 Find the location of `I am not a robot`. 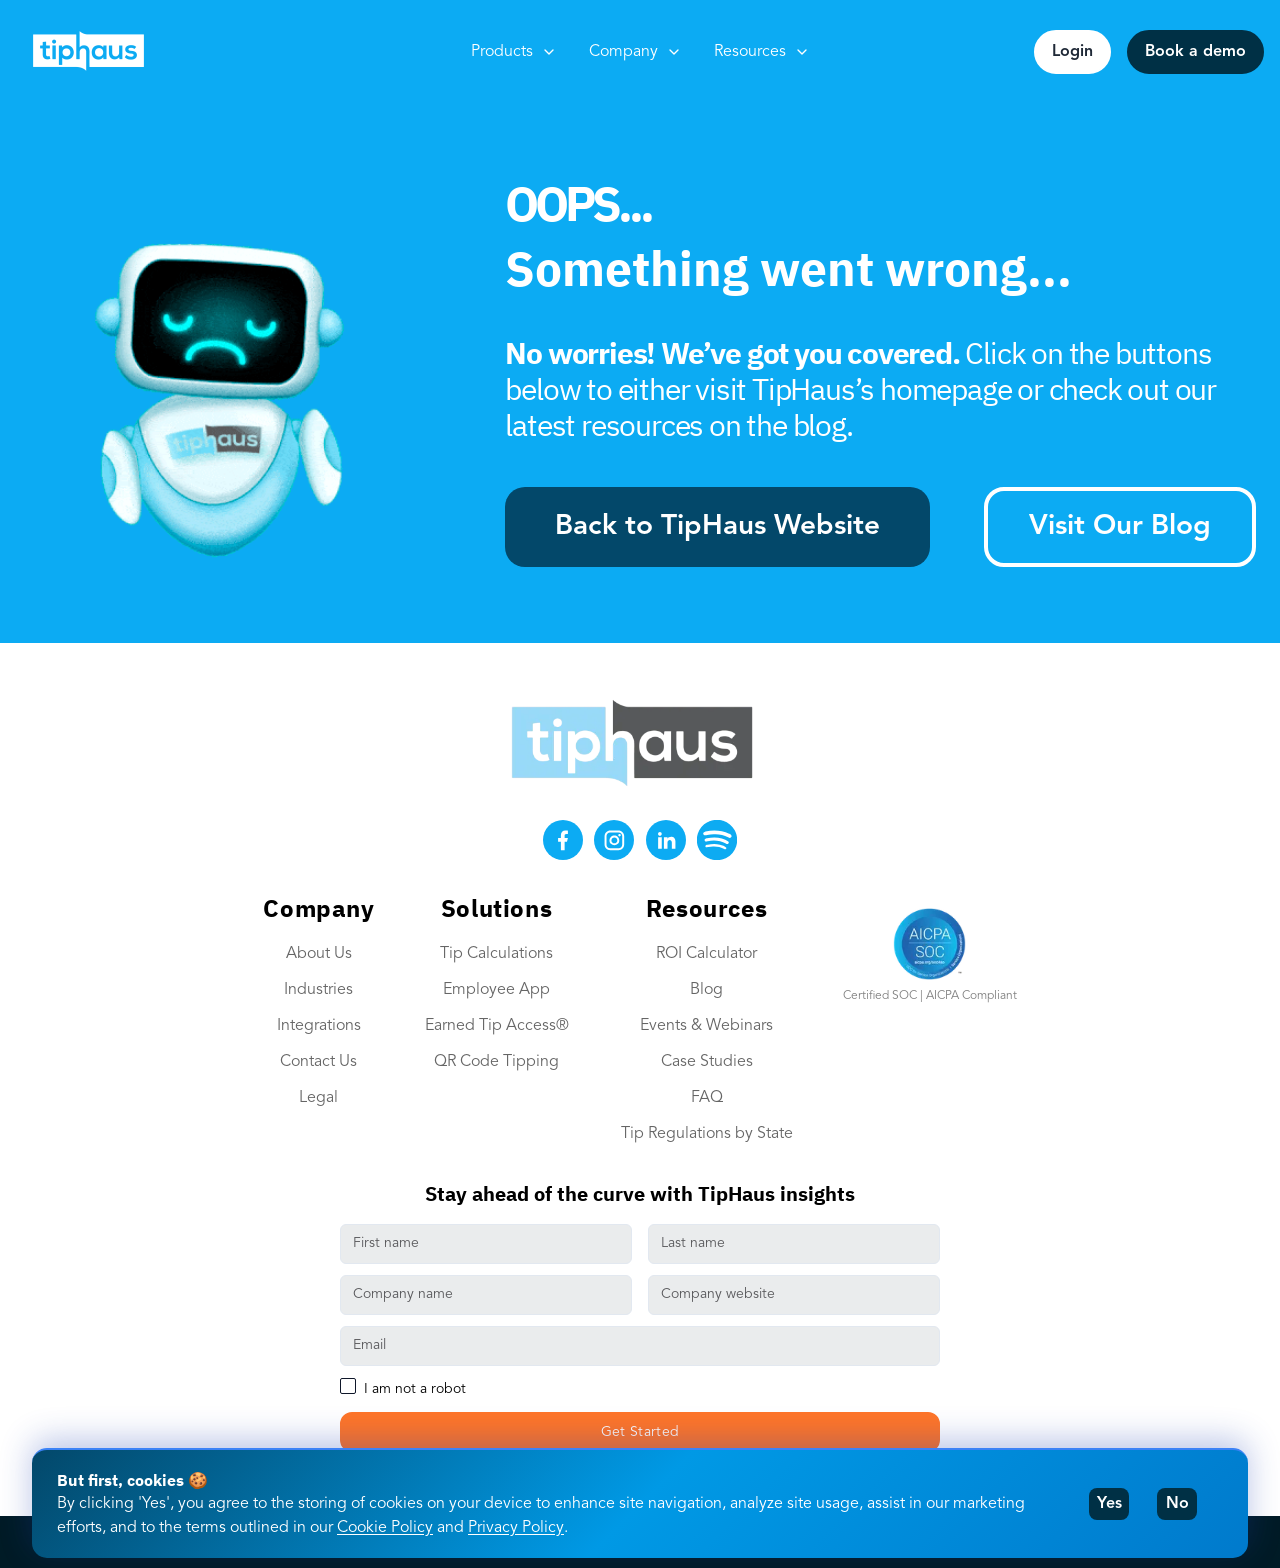

I am not a robot is located at coordinates (415, 1389).